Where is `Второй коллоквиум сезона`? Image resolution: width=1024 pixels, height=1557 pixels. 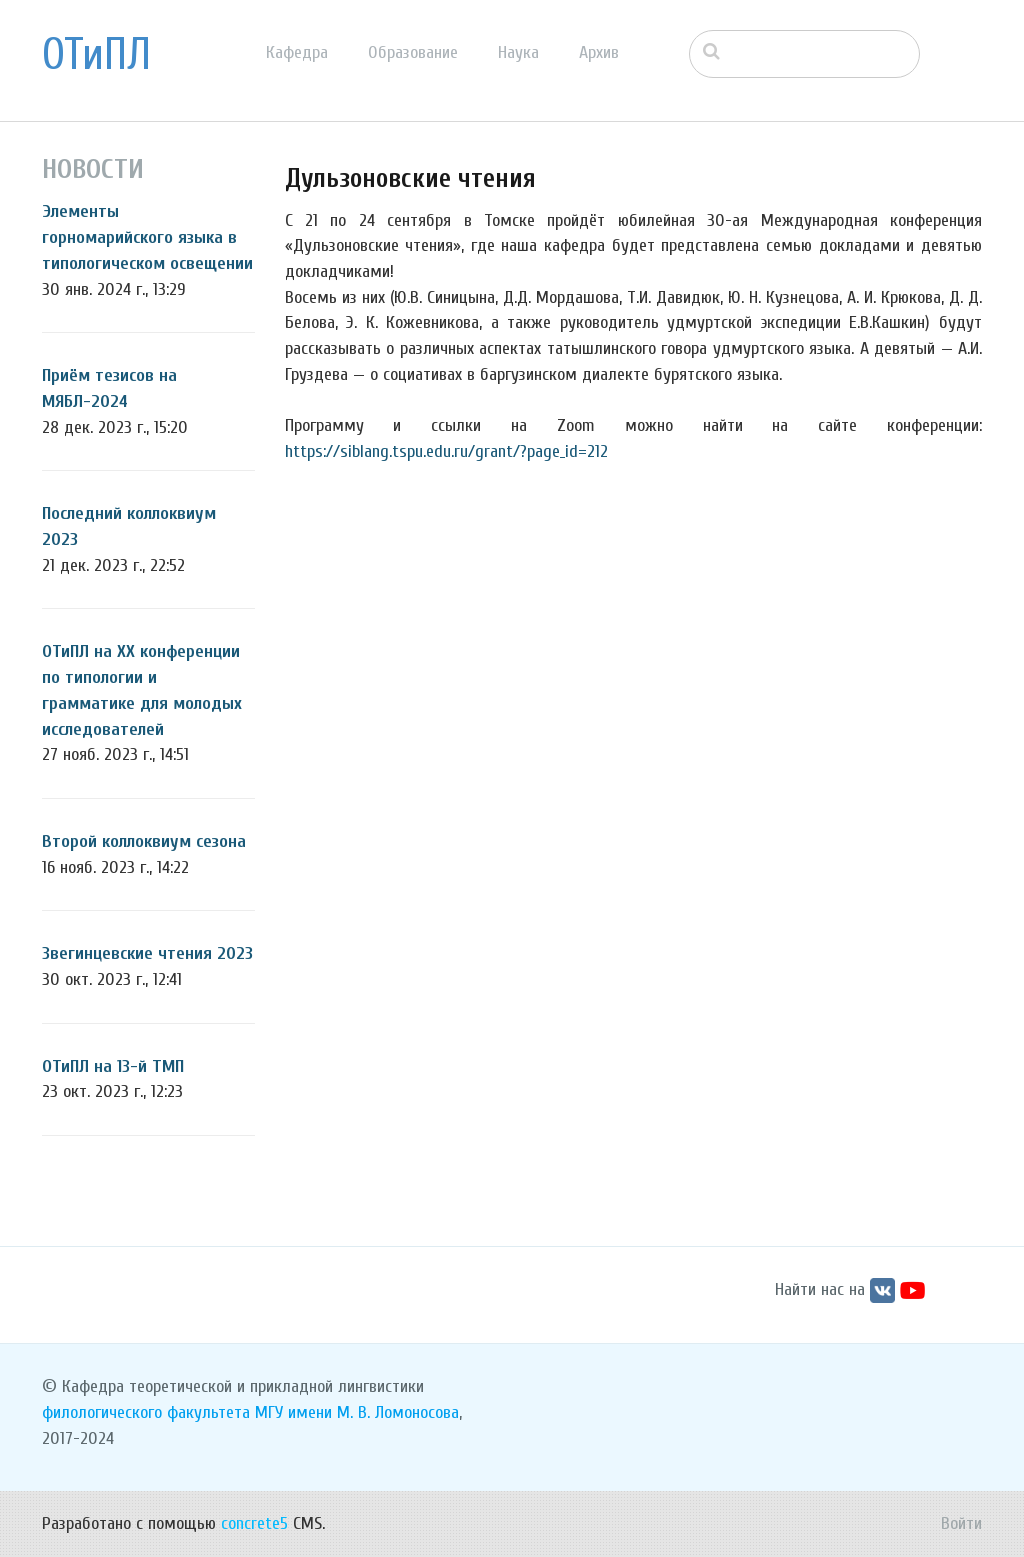 Второй коллоквиум сезона is located at coordinates (144, 841).